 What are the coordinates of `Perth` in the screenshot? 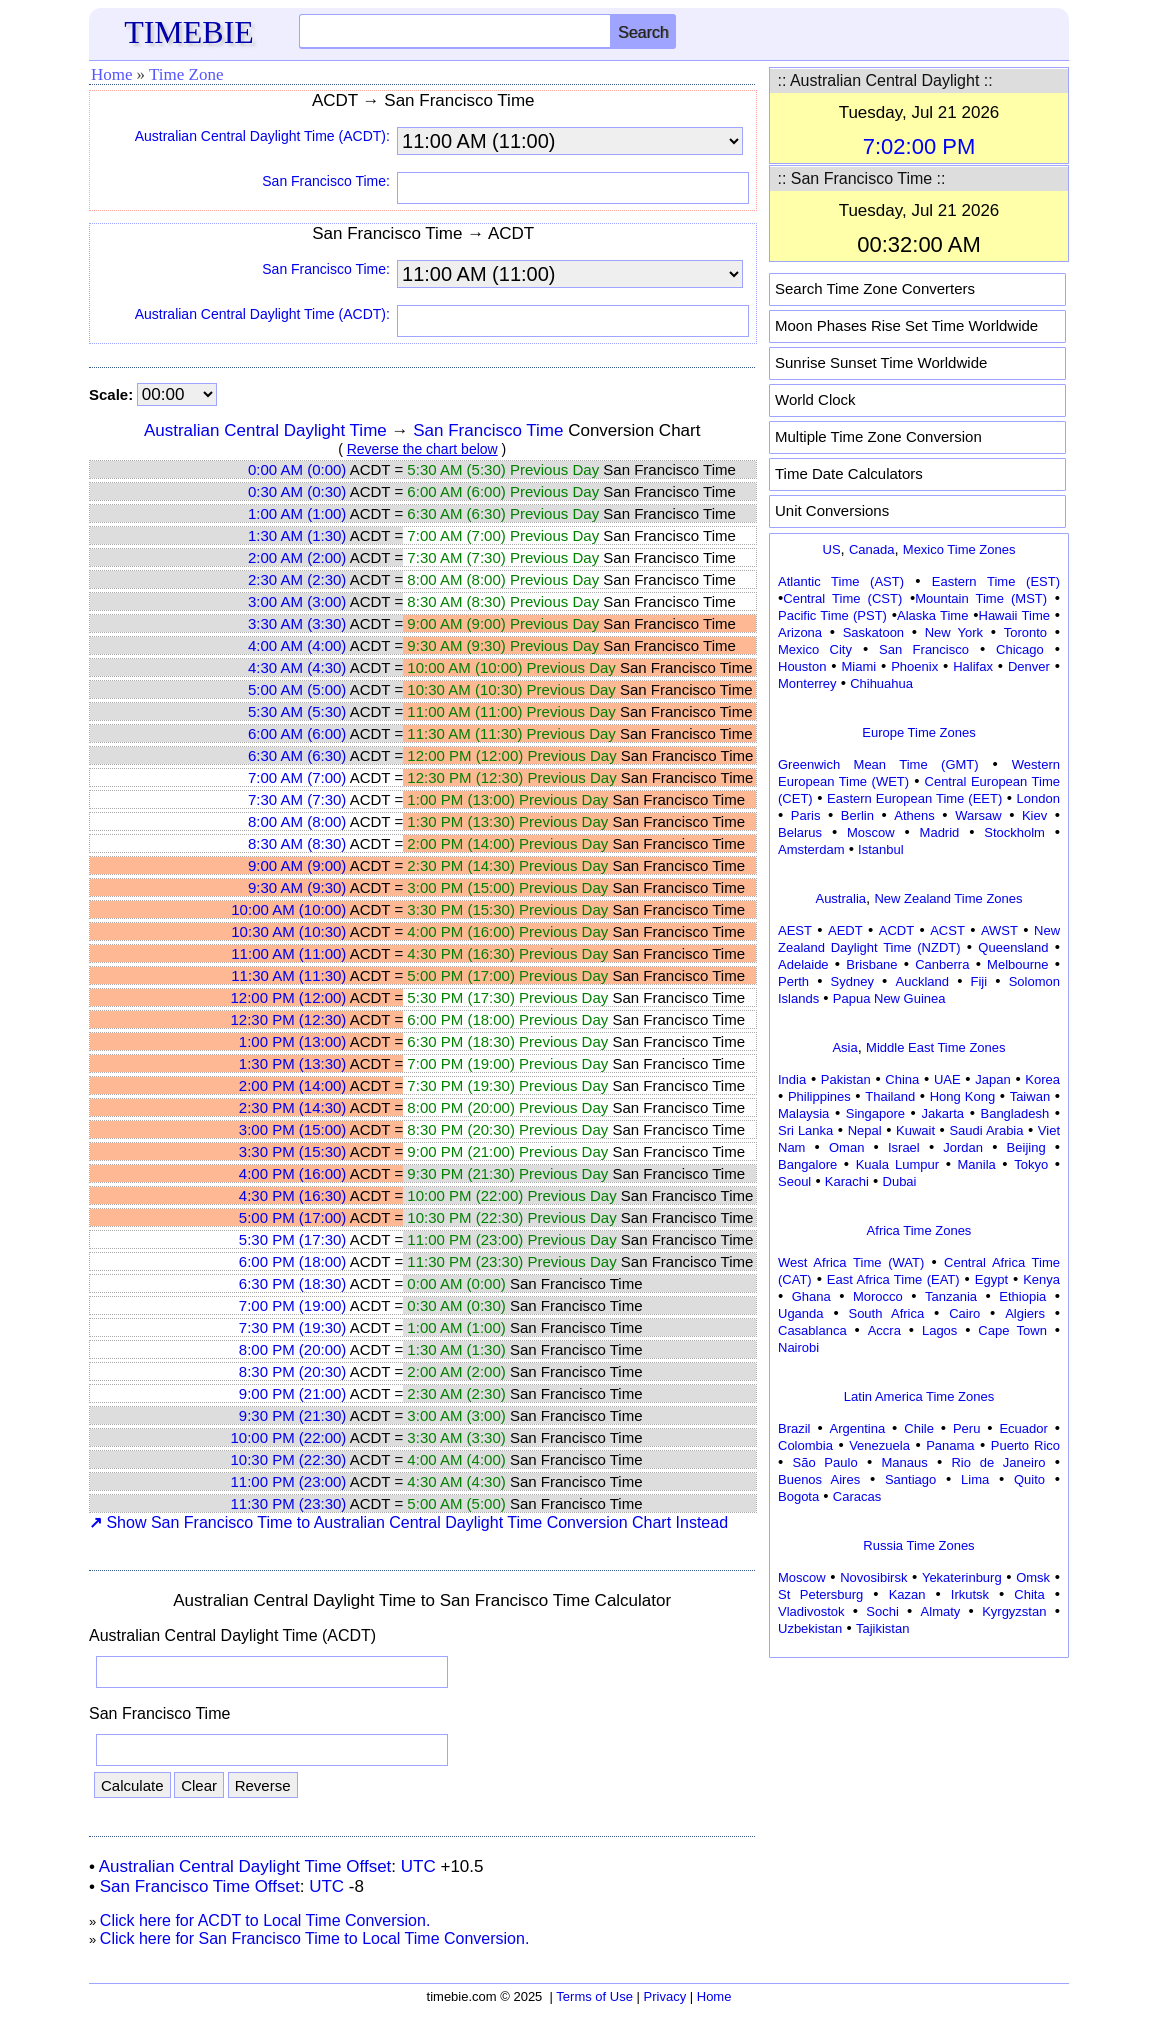 It's located at (793, 981).